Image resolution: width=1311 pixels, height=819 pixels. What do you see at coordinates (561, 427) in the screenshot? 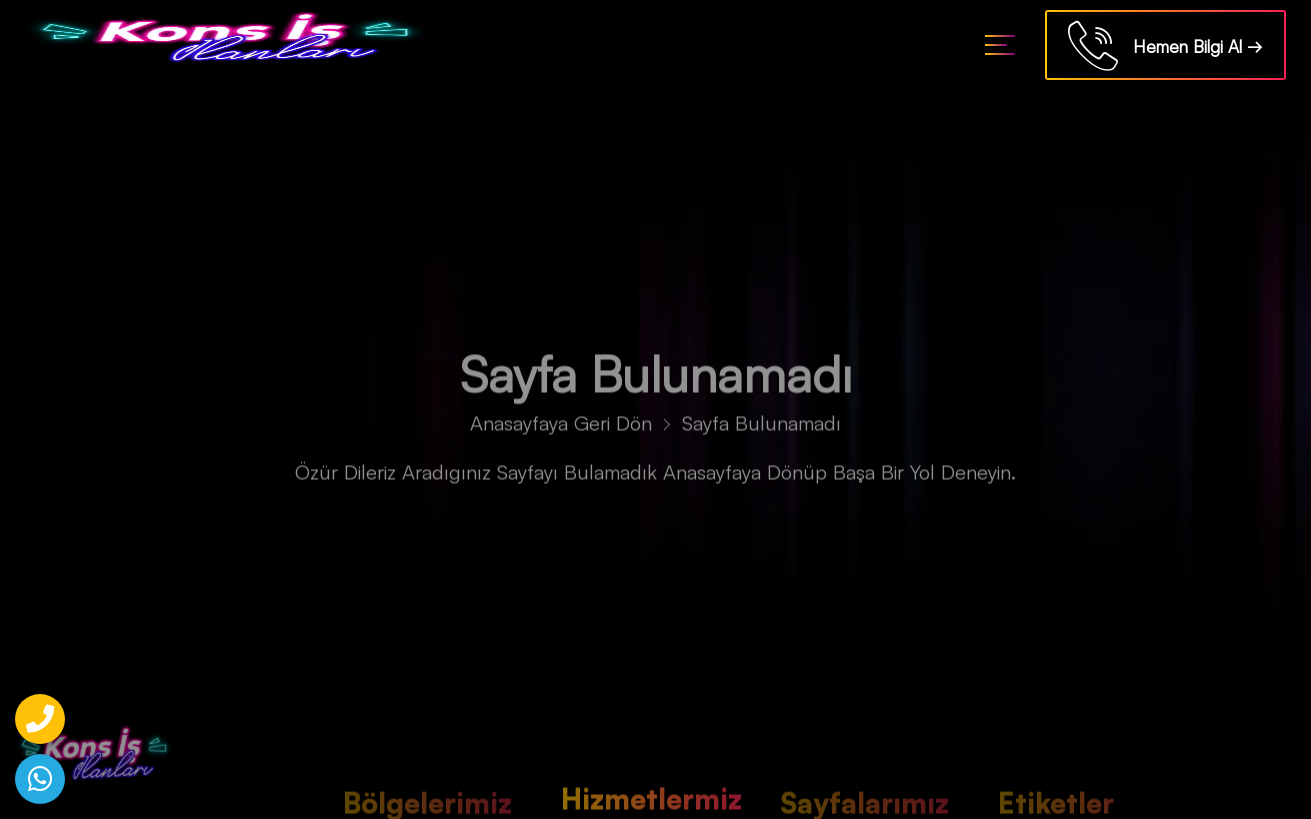
I see `Anasayfaya Geri Dön` at bounding box center [561, 427].